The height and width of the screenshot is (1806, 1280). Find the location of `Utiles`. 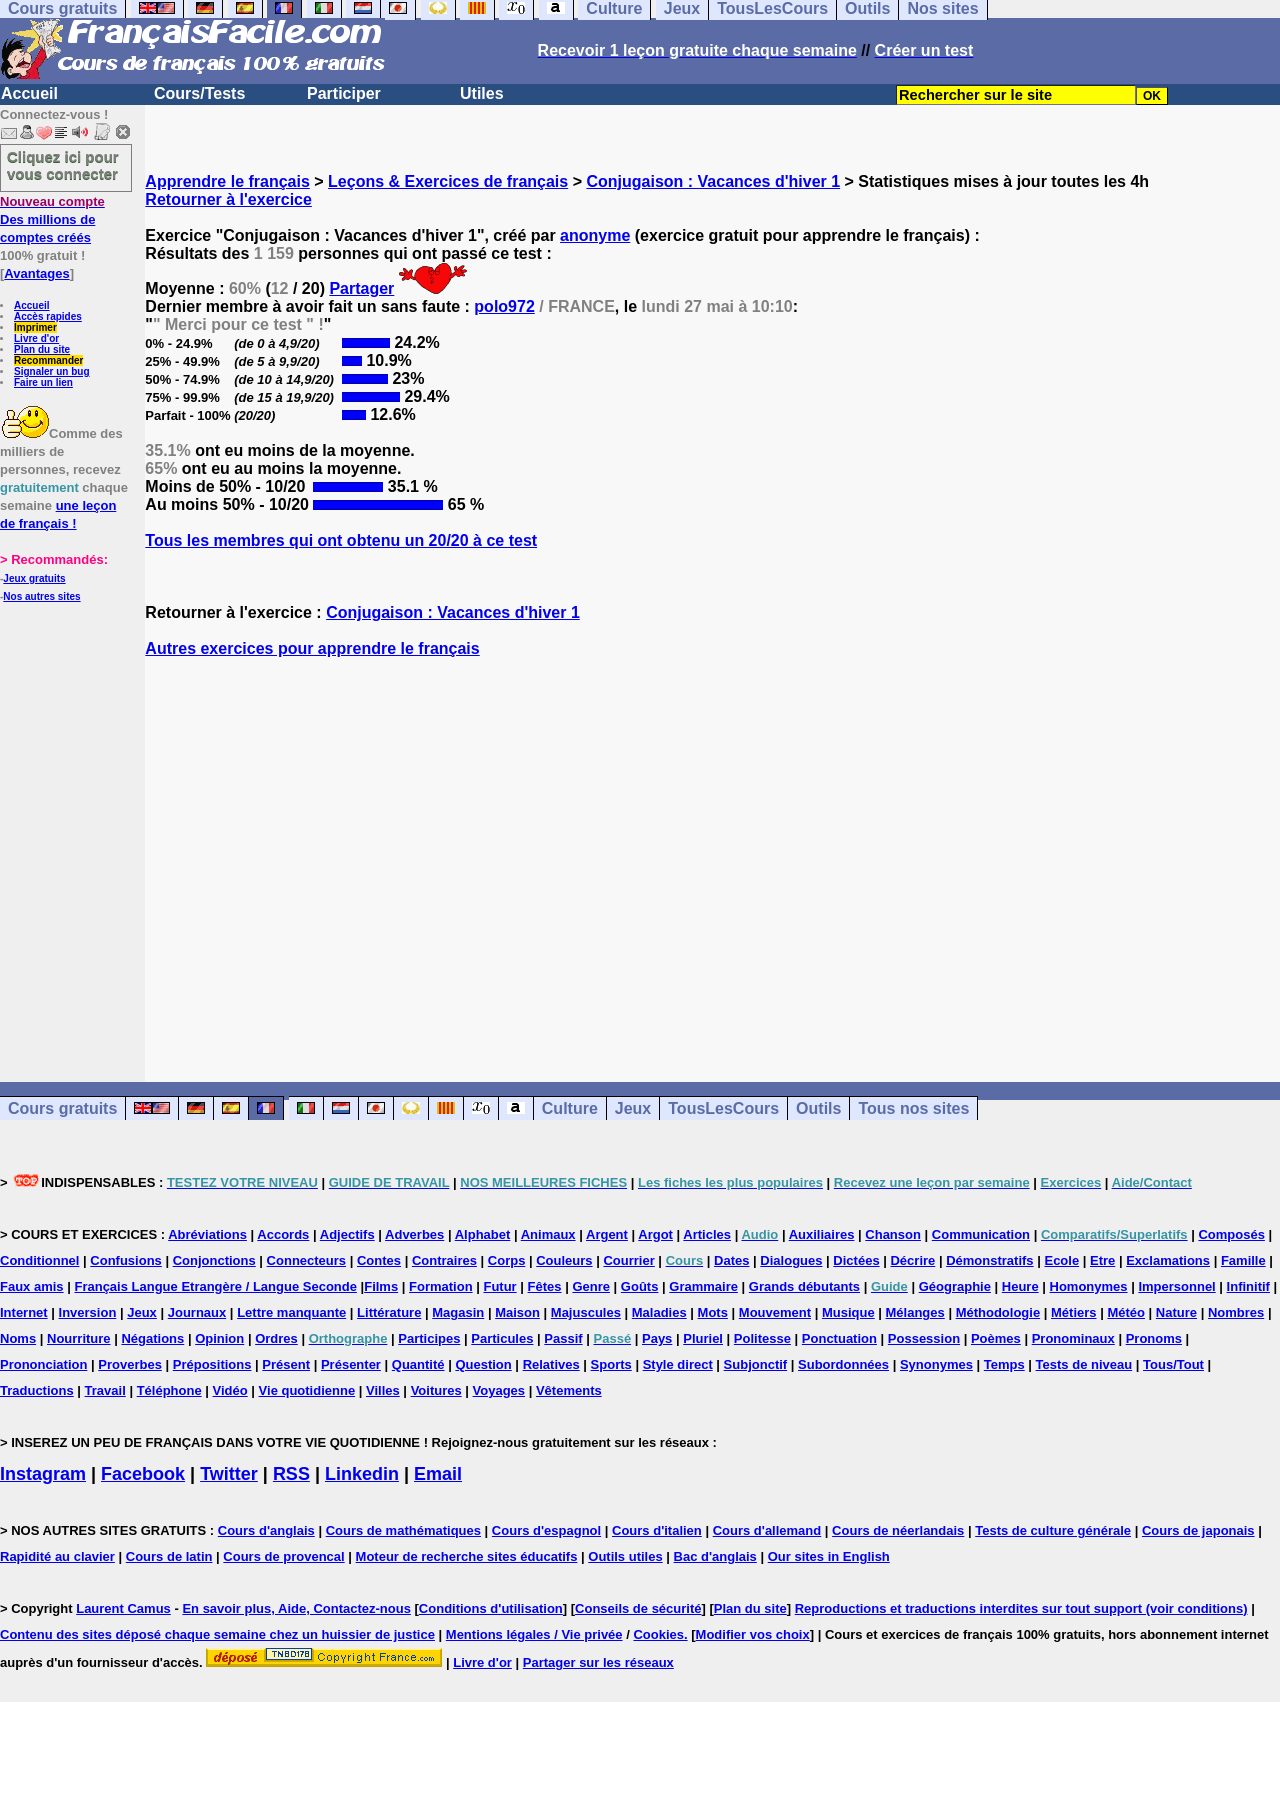

Utiles is located at coordinates (482, 93).